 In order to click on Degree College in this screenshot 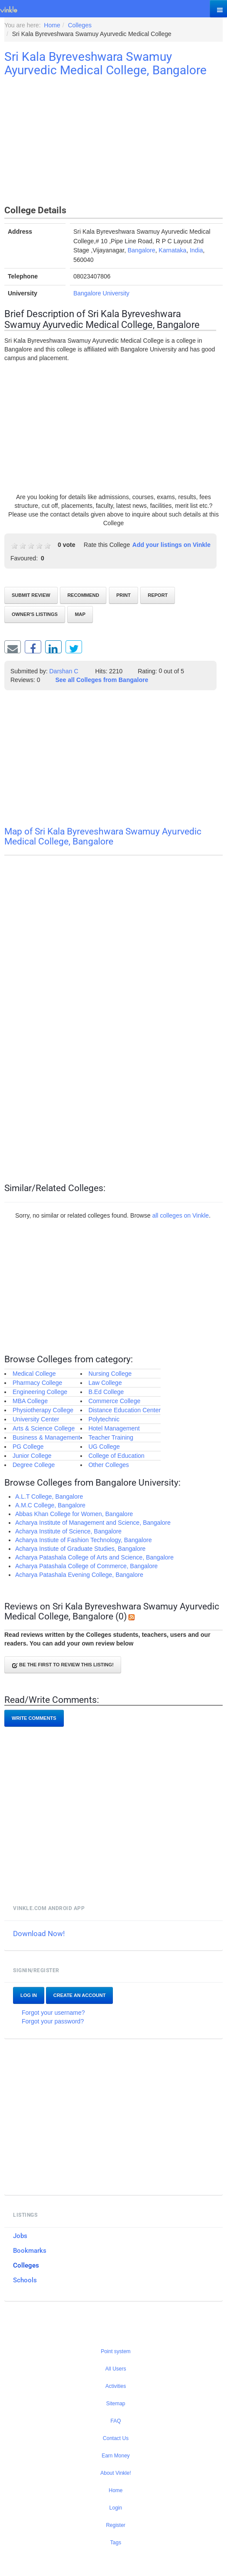, I will do `click(34, 1464)`.